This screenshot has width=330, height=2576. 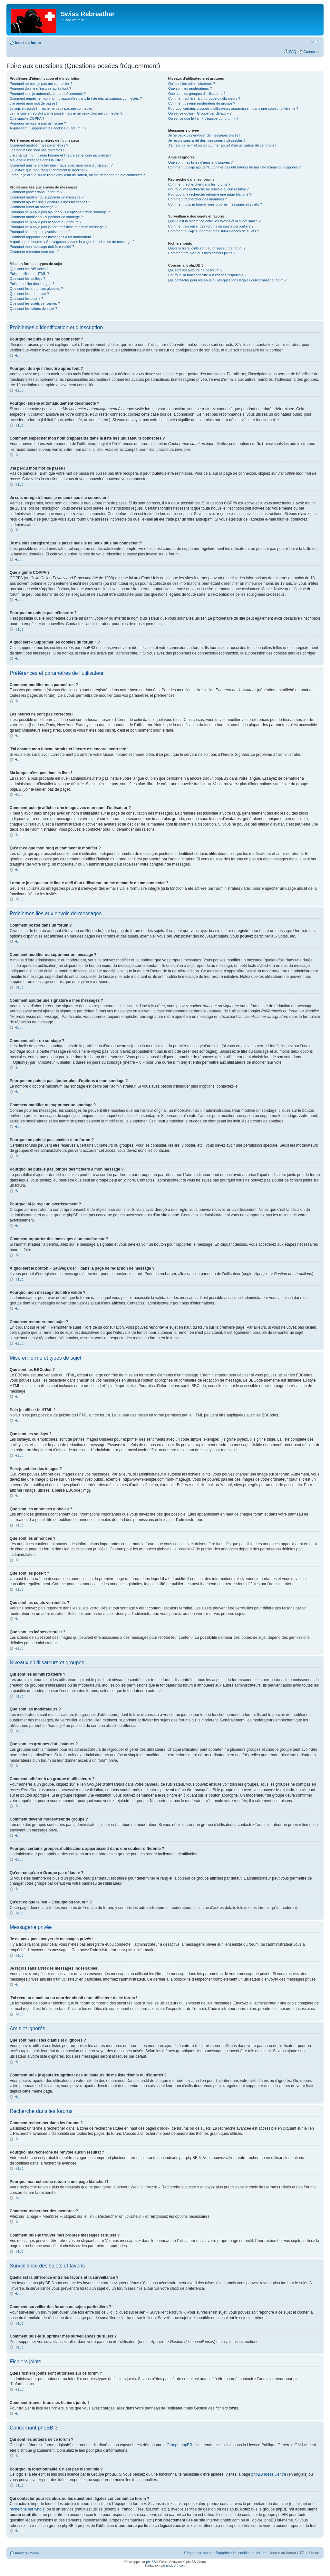 I want to click on Comment empêcher mon nom d’apparaître dans la liste des utilisateurs connectés ?, so click(x=76, y=98).